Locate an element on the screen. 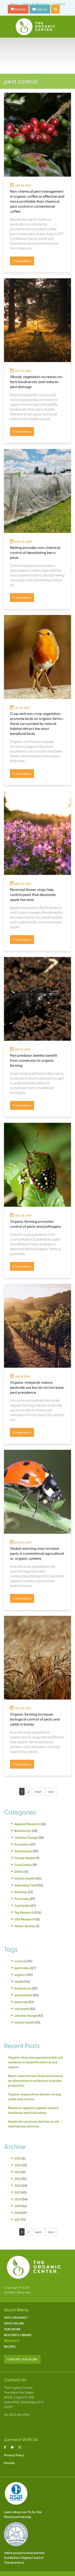 The width and height of the screenshot is (75, 2576). 2019 is located at coordinates (17, 2206).